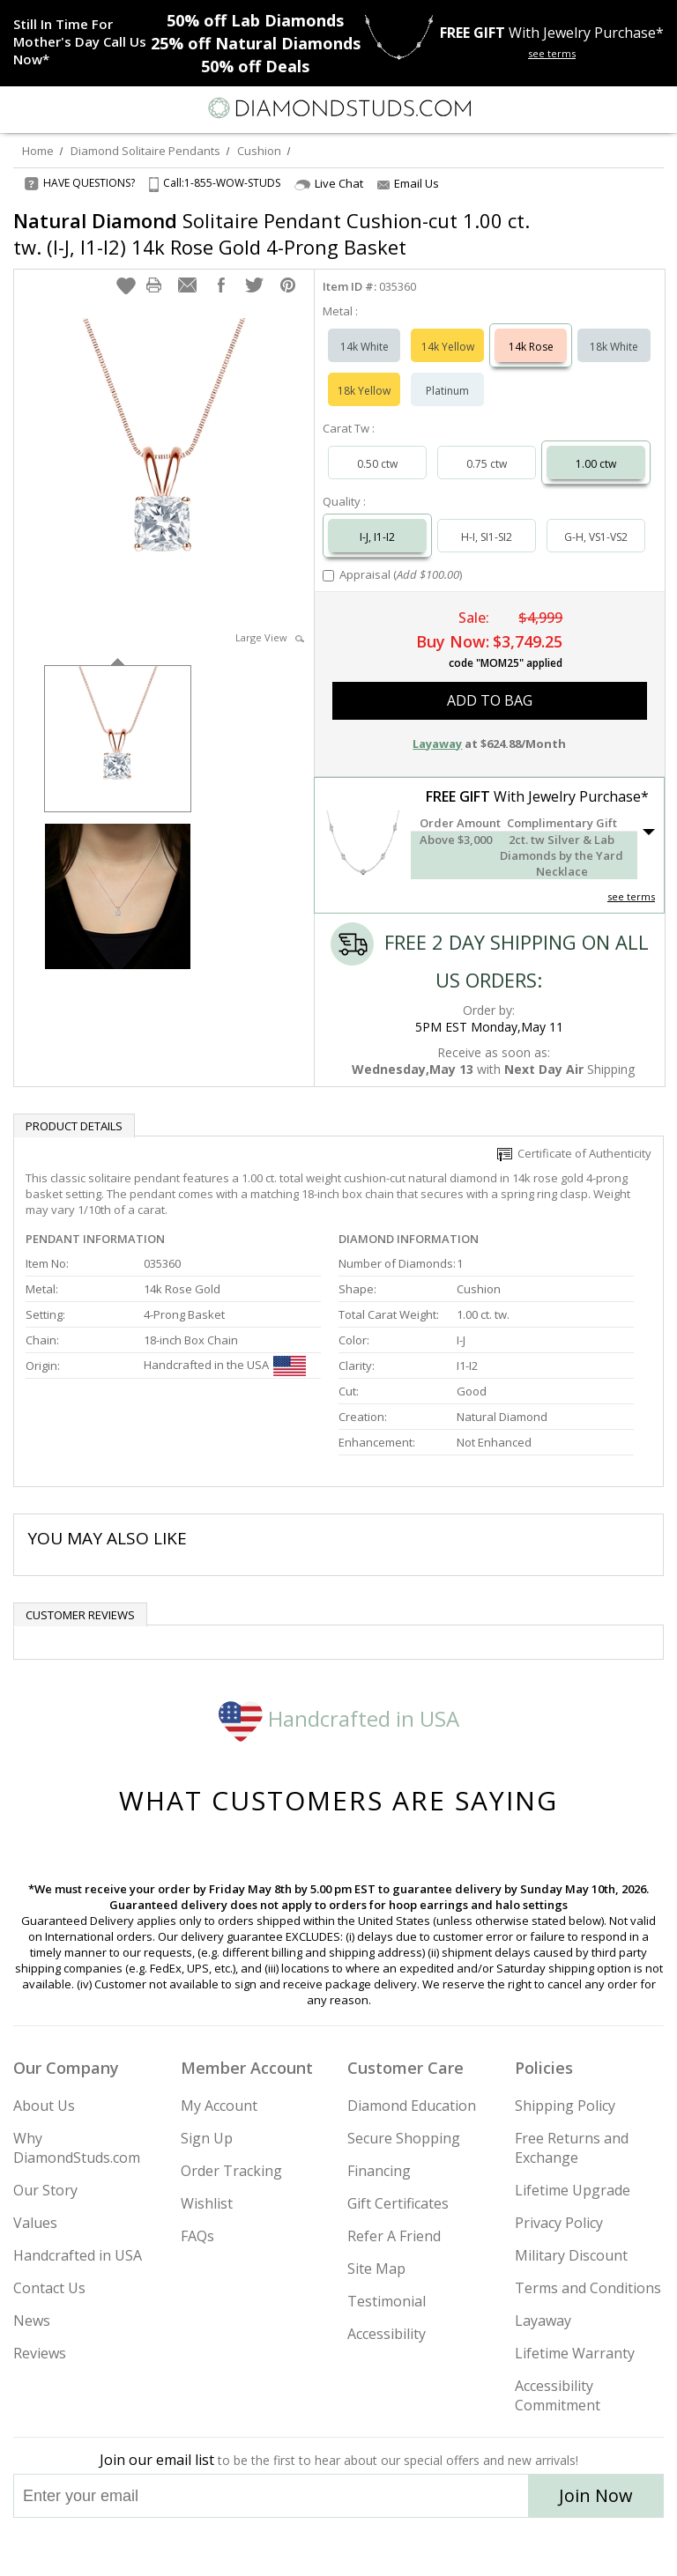 This screenshot has width=677, height=2576. What do you see at coordinates (74, 1126) in the screenshot?
I see `Product Details [tab]` at bounding box center [74, 1126].